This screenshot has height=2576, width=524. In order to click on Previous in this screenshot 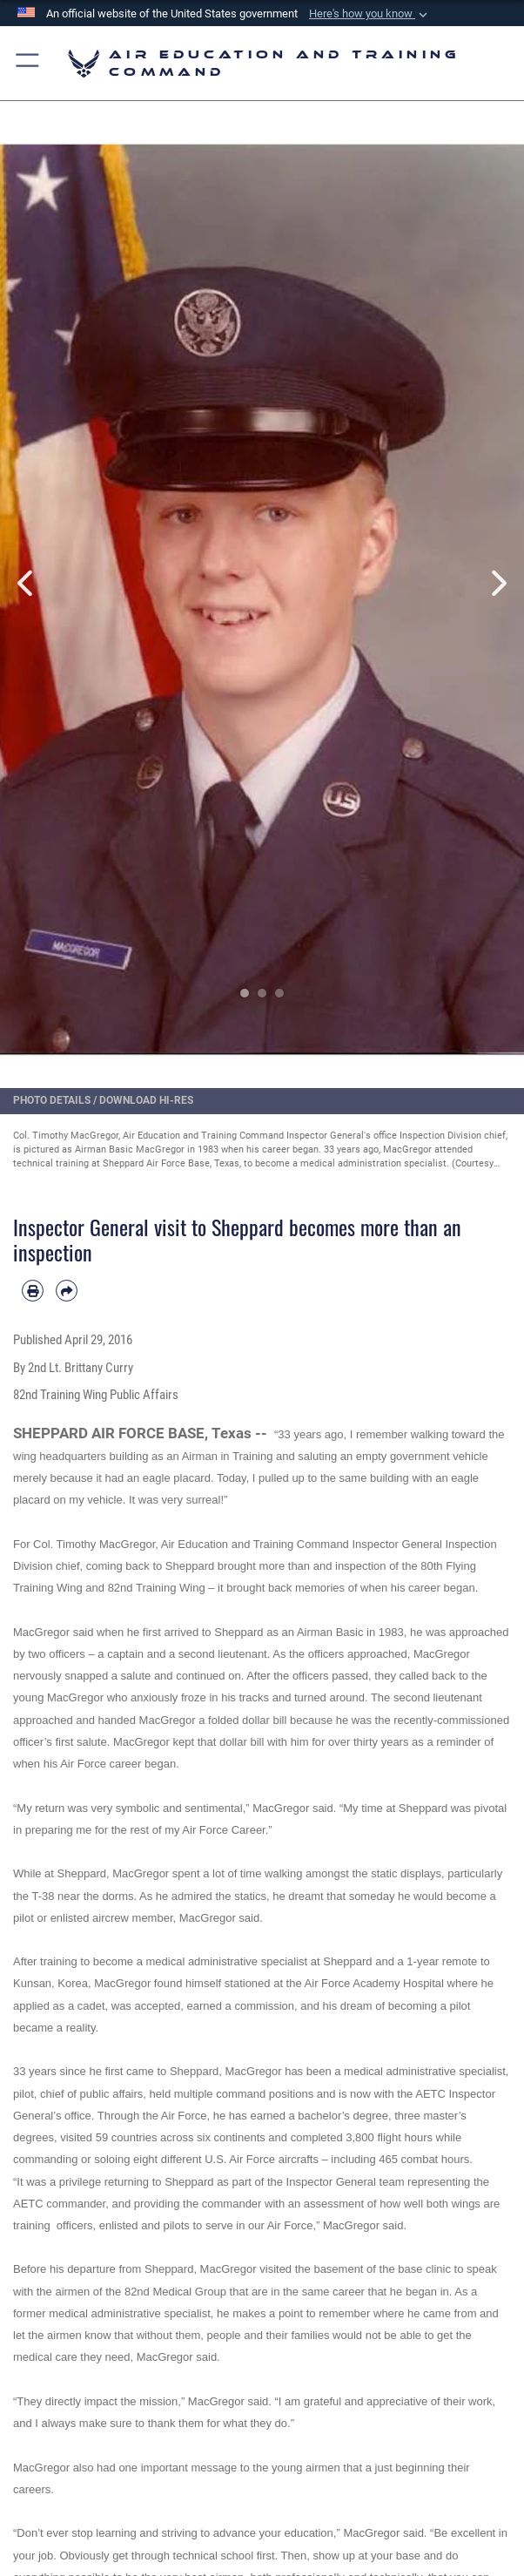, I will do `click(26, 584)`.